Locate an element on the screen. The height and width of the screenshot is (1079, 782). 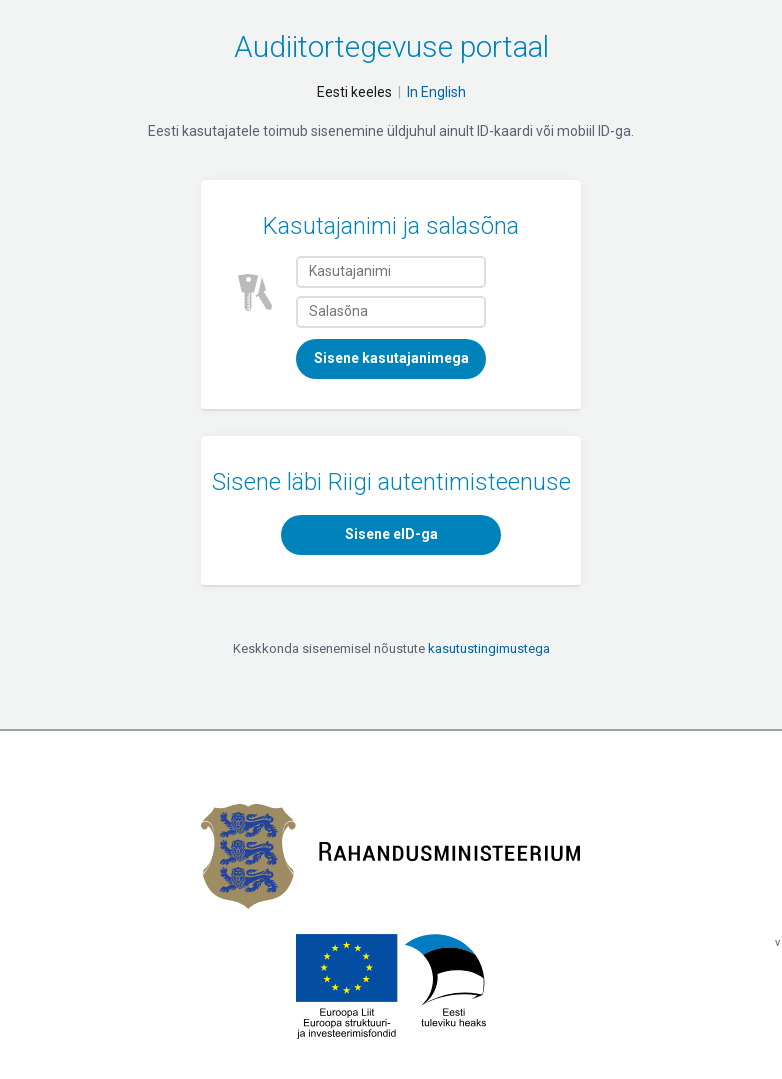
Sisene kasutajanimega is located at coordinates (391, 358).